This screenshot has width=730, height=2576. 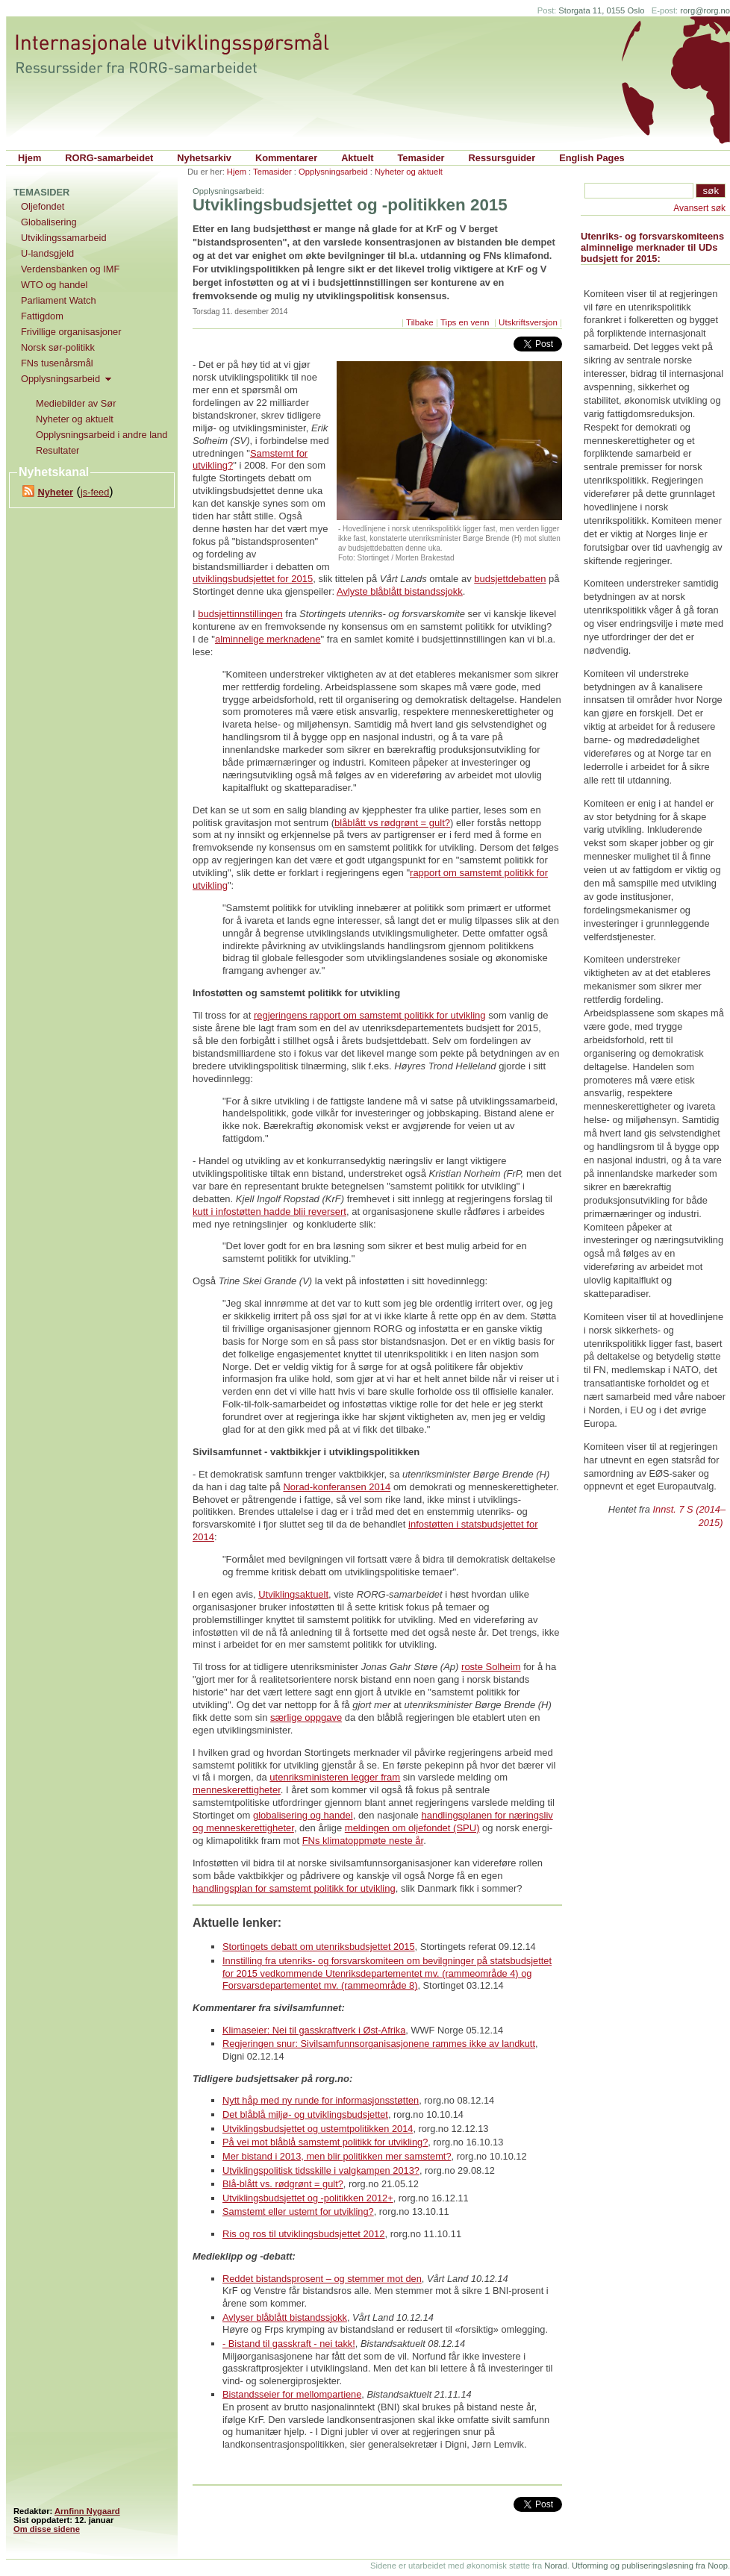 What do you see at coordinates (282, 2183) in the screenshot?
I see `Blå-blått vs. rødgrønt = gult?` at bounding box center [282, 2183].